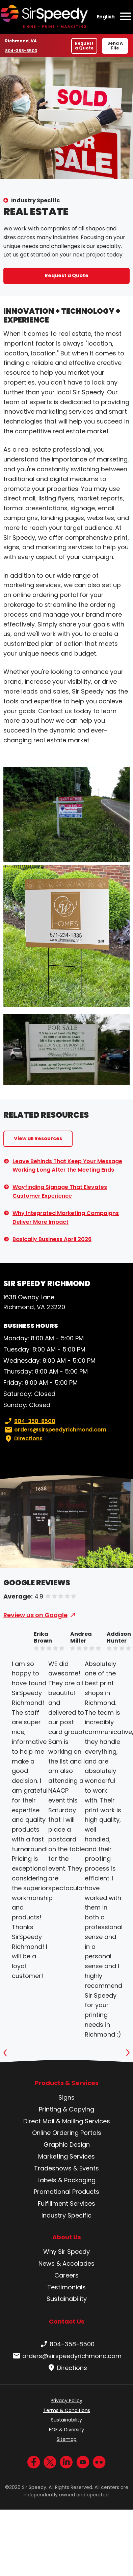  I want to click on Marketing Services, so click(66, 2156).